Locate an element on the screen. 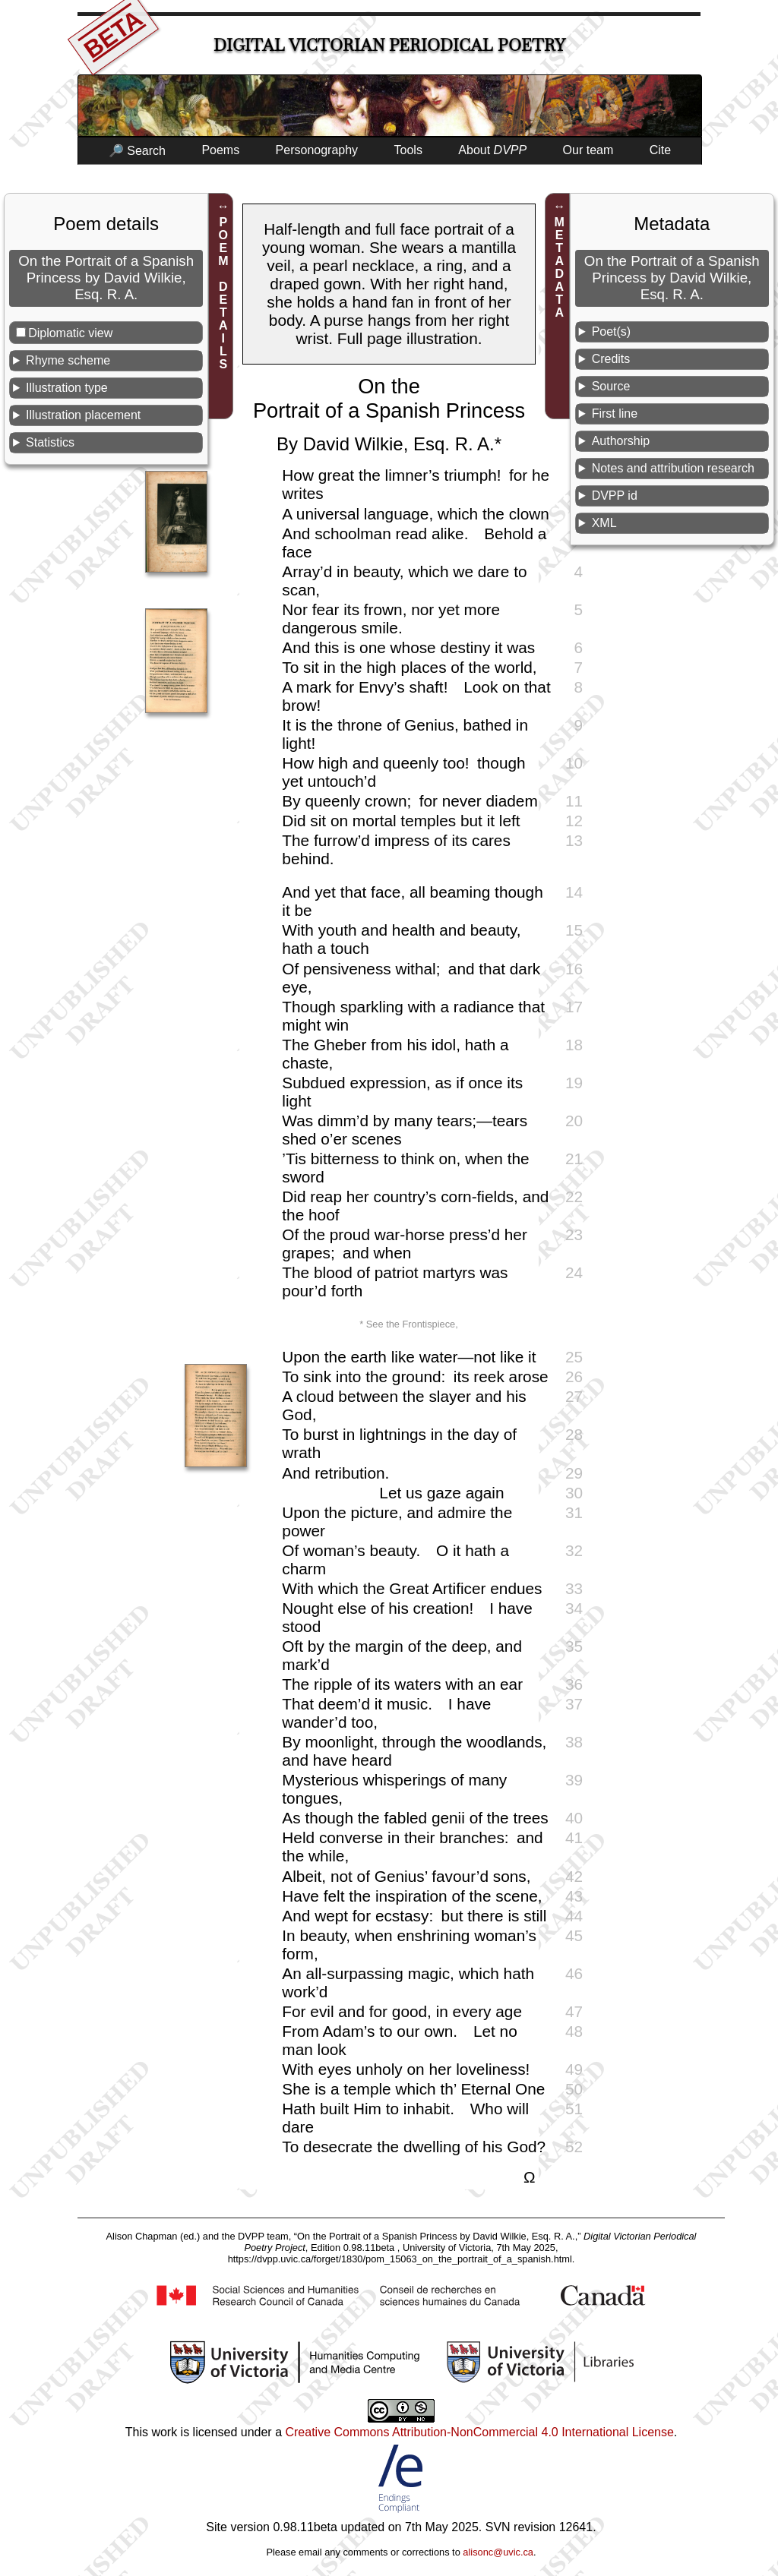 This screenshot has width=778, height=2576. Statistics is located at coordinates (50, 442).